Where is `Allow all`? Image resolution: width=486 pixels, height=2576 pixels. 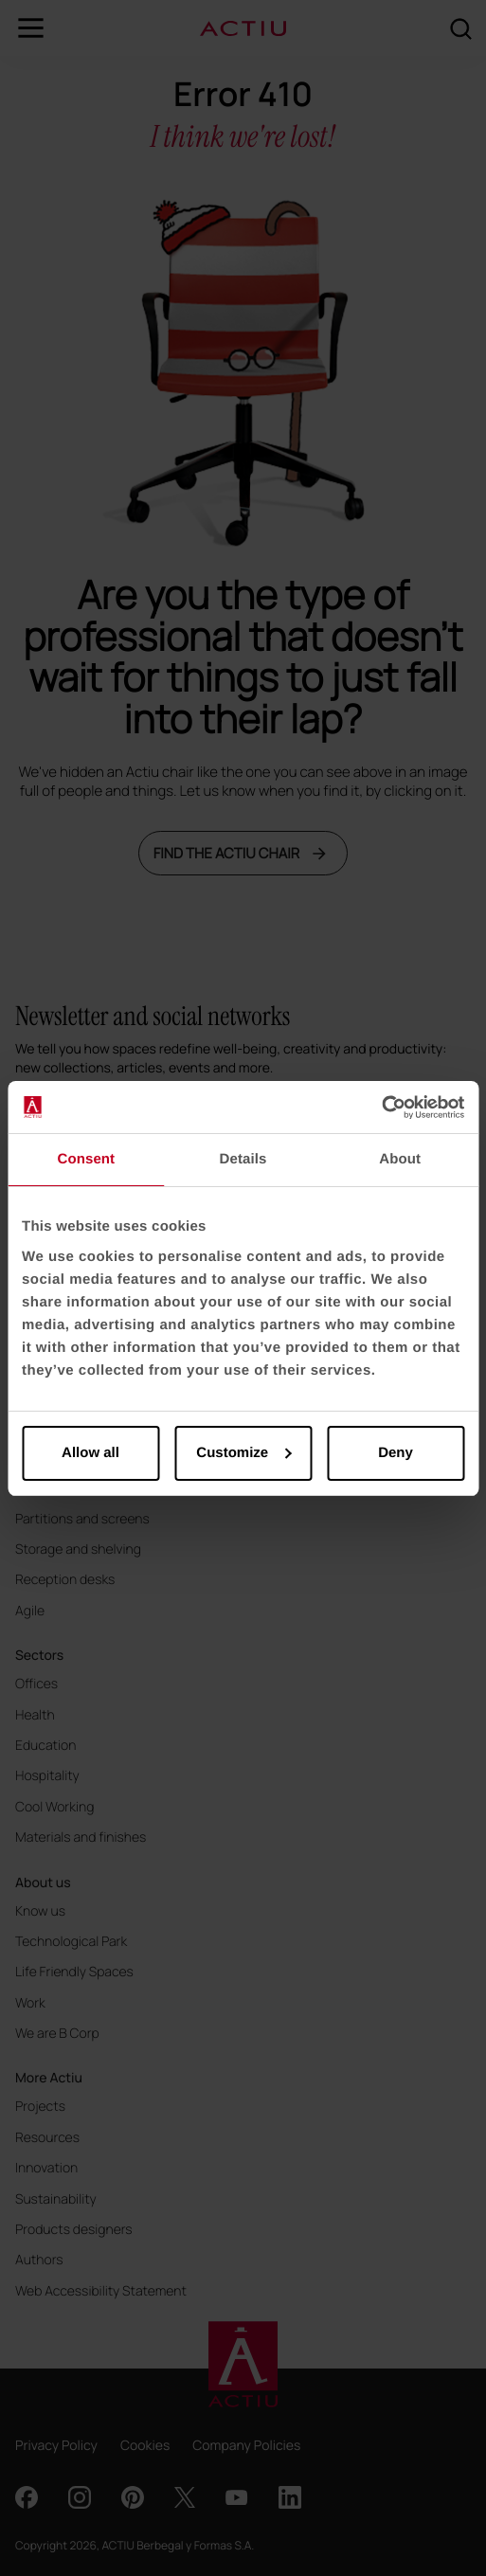 Allow all is located at coordinates (90, 1453).